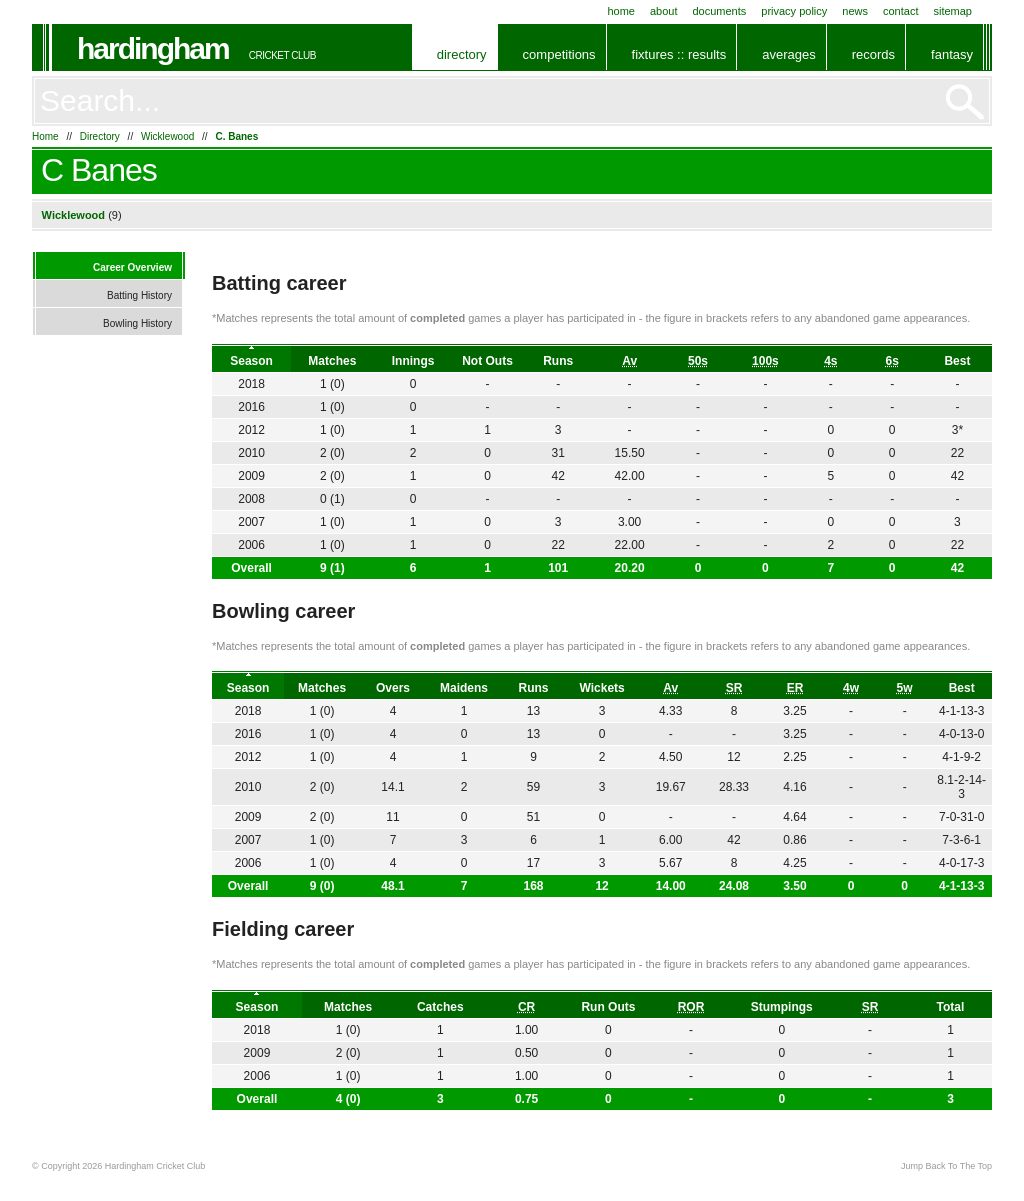  Describe the element at coordinates (965, 102) in the screenshot. I see `Go` at that location.